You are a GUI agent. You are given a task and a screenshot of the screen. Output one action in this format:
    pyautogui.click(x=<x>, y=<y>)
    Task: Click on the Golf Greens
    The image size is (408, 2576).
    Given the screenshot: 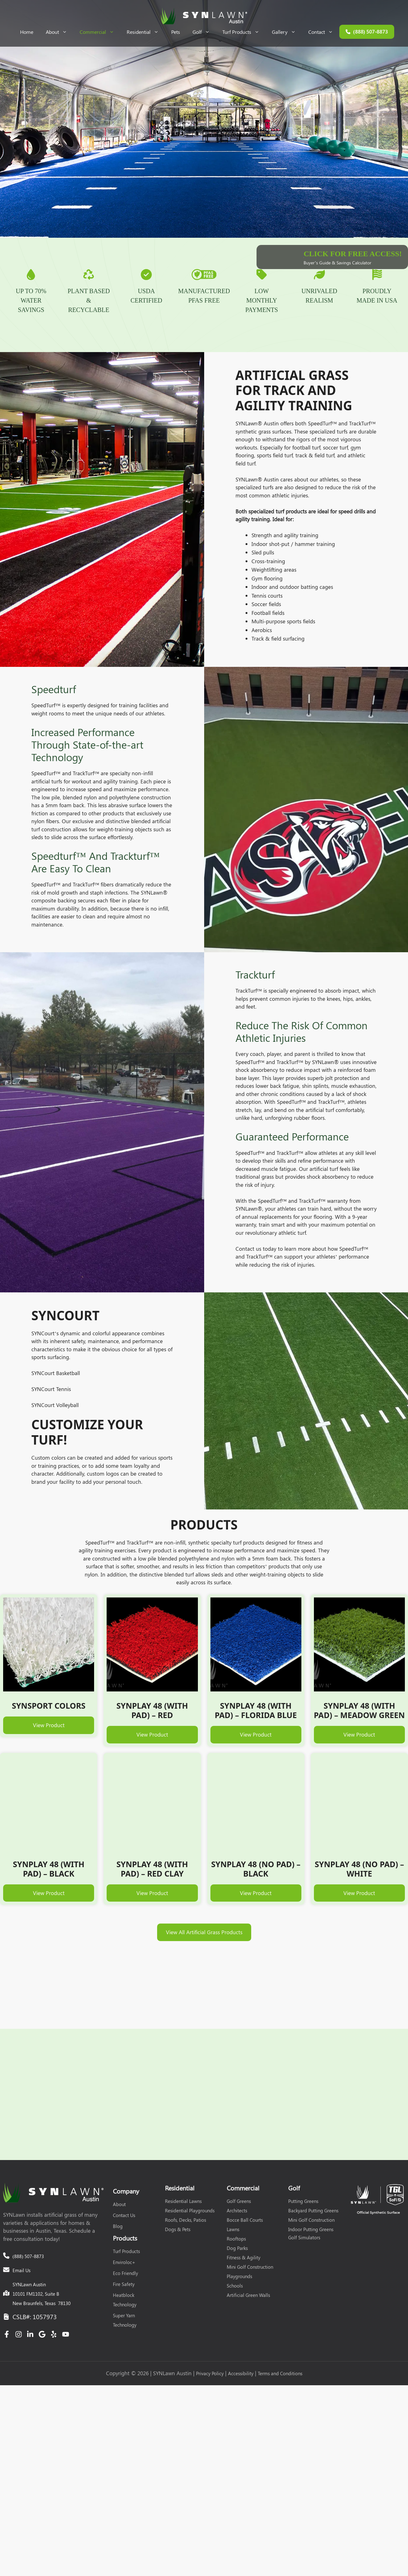 What is the action you would take?
    pyautogui.click(x=239, y=2160)
    